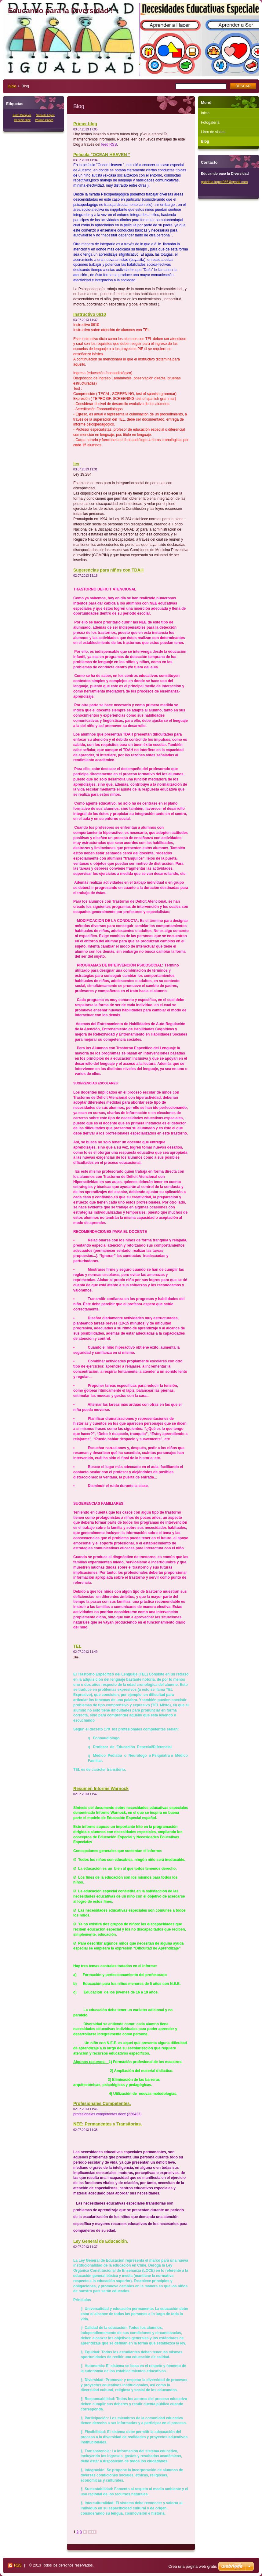  What do you see at coordinates (76, 463) in the screenshot?
I see `ley` at bounding box center [76, 463].